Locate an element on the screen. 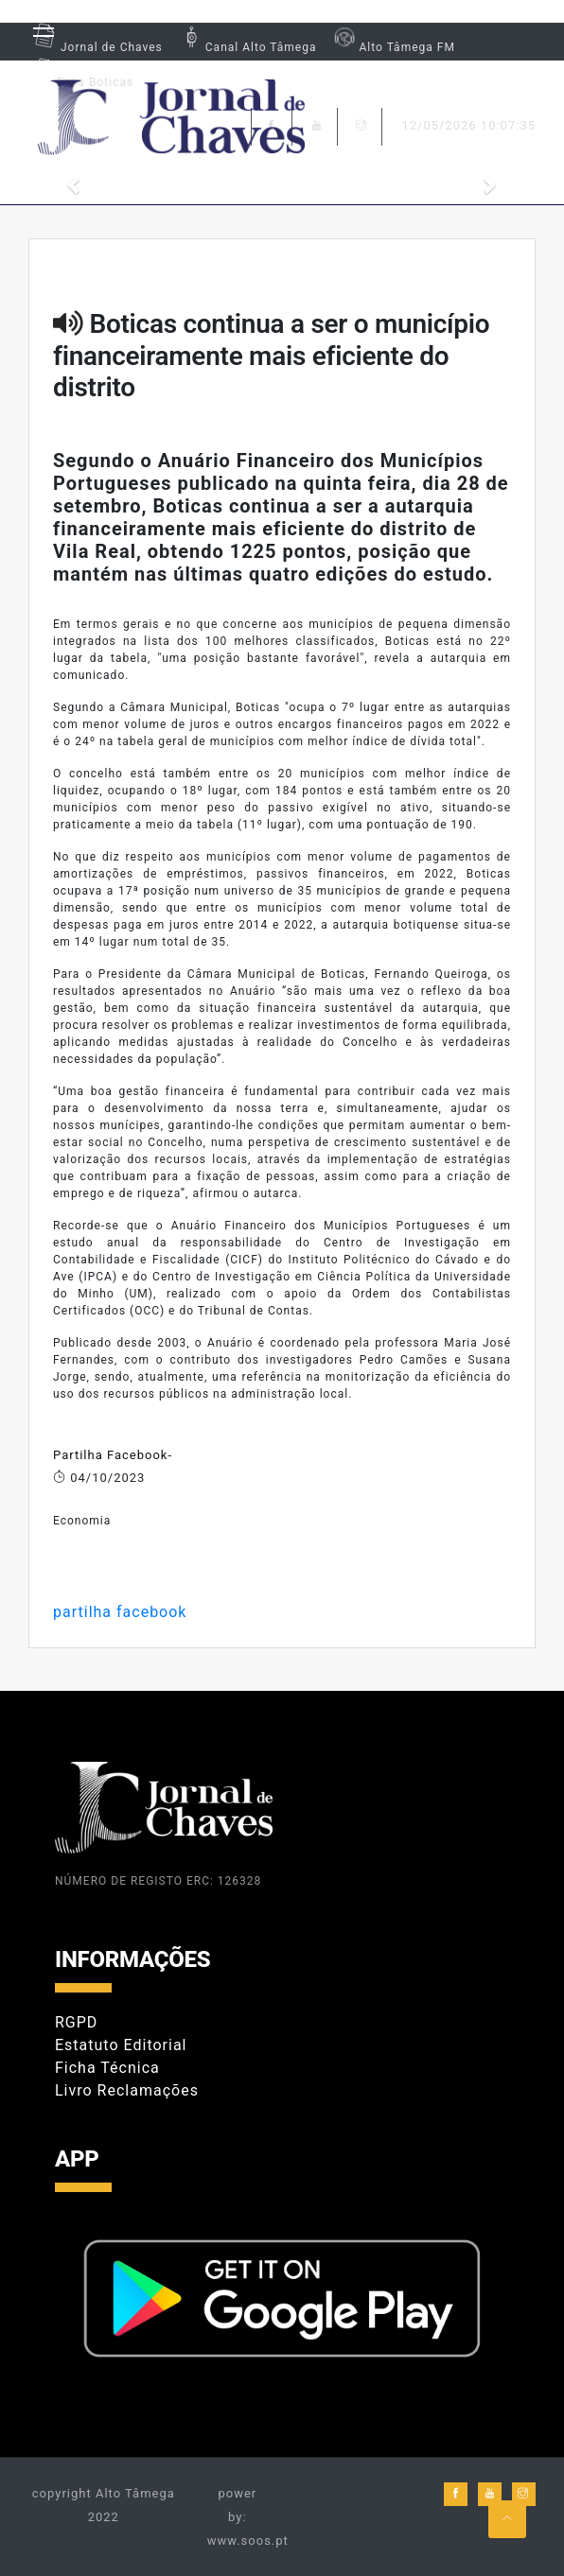 This screenshot has width=564, height=2576. Canal Alto Tâmega is located at coordinates (247, 47).